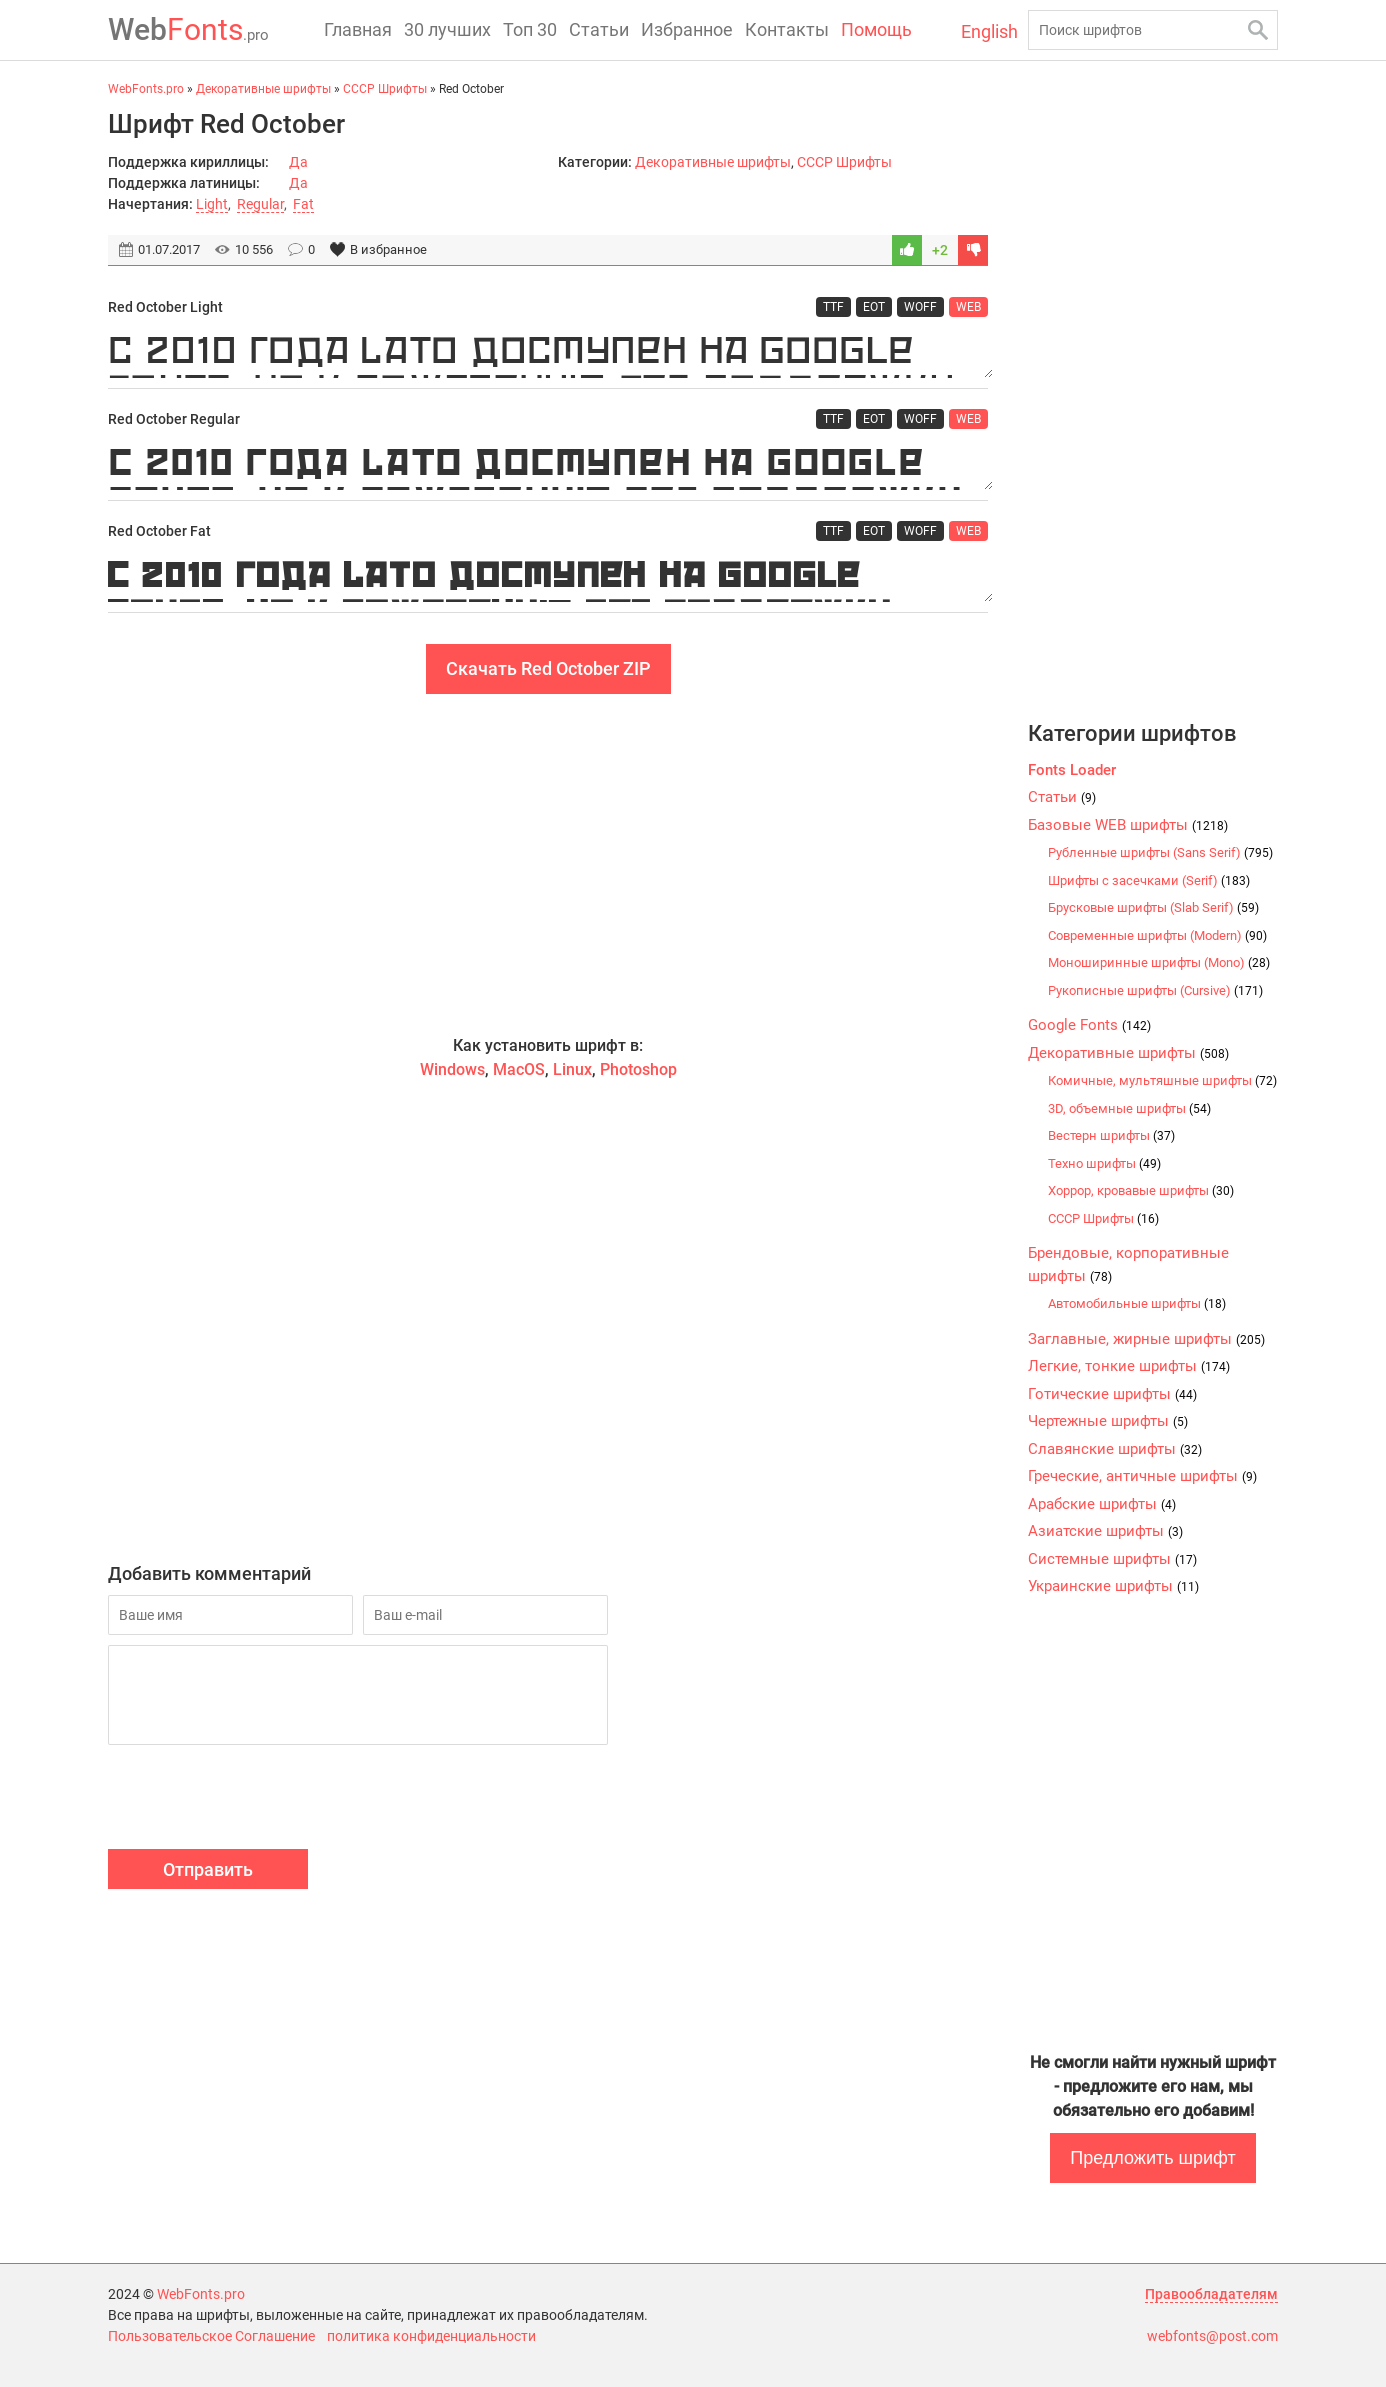 The image size is (1386, 2387). What do you see at coordinates (1159, 962) in the screenshot?
I see `Моноширинные шрифты (Mono)` at bounding box center [1159, 962].